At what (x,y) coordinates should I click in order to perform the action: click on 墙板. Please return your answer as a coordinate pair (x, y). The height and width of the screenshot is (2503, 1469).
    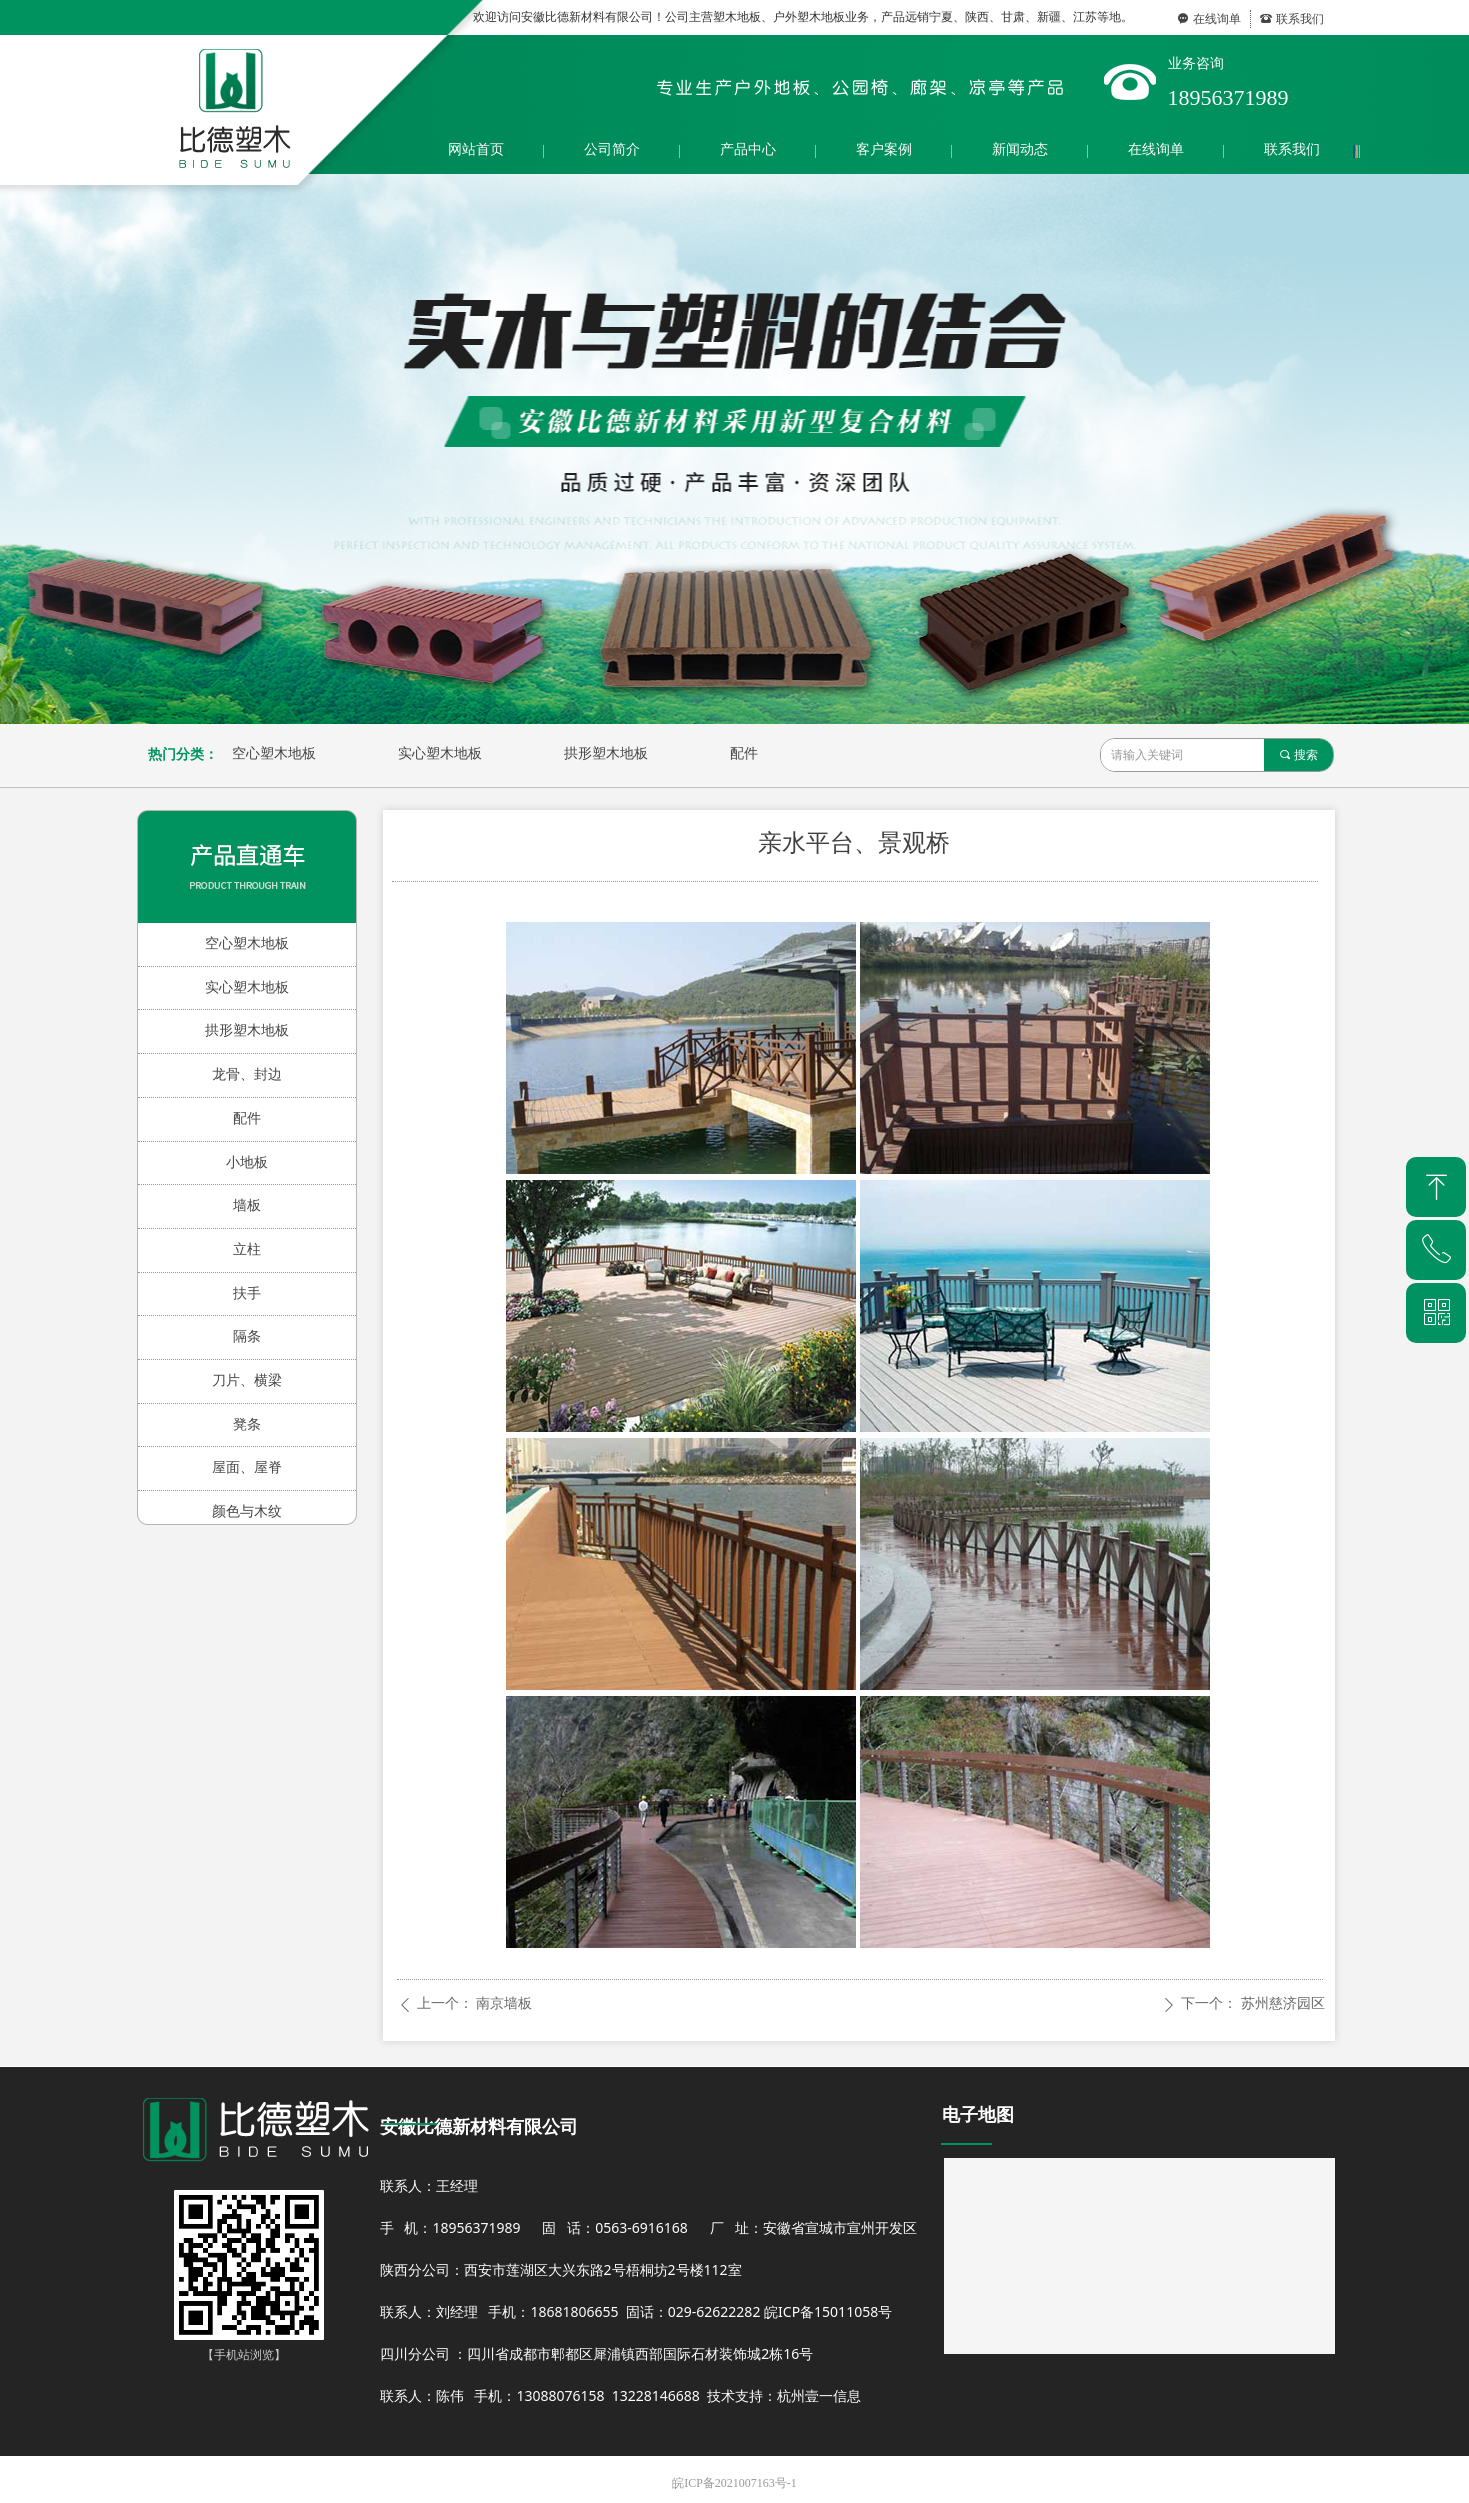
    Looking at the image, I should click on (247, 1205).